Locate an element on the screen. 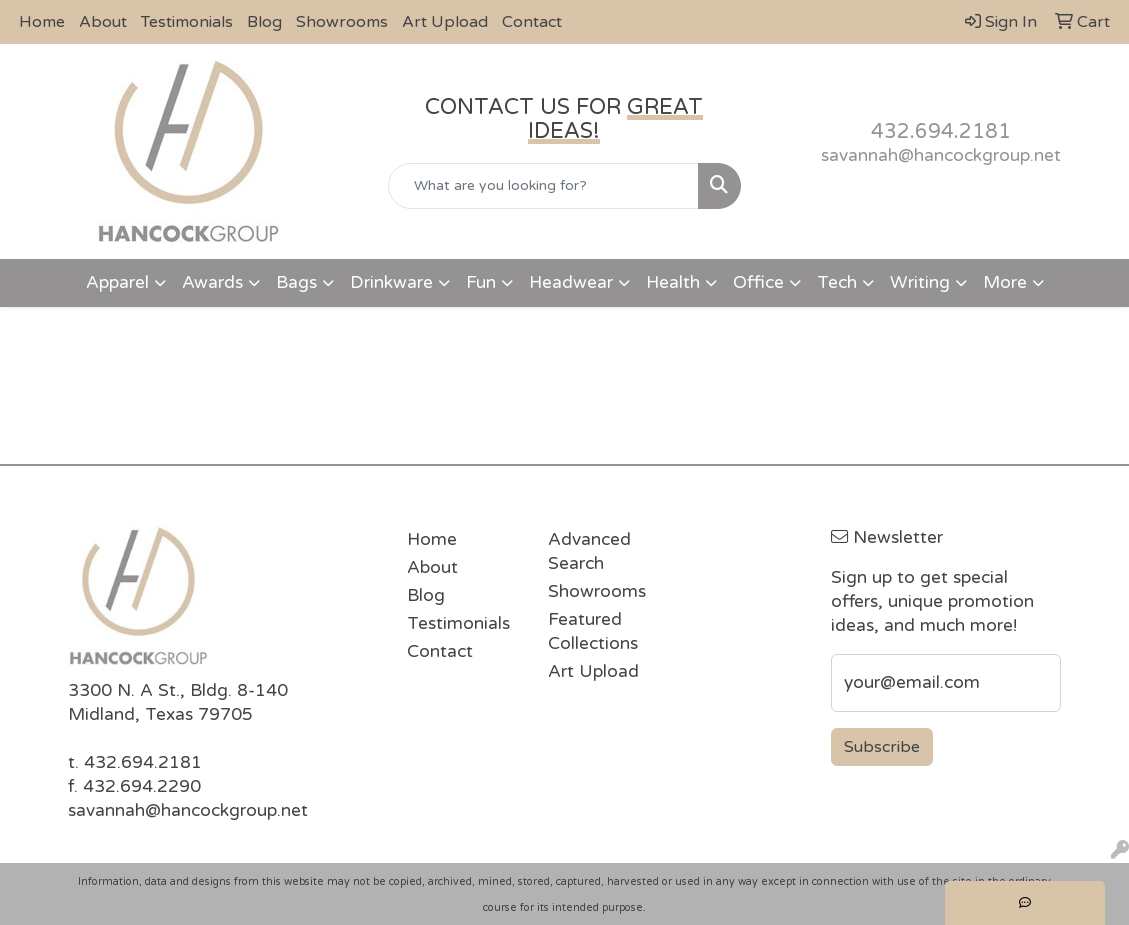  Art Upload is located at coordinates (445, 22).